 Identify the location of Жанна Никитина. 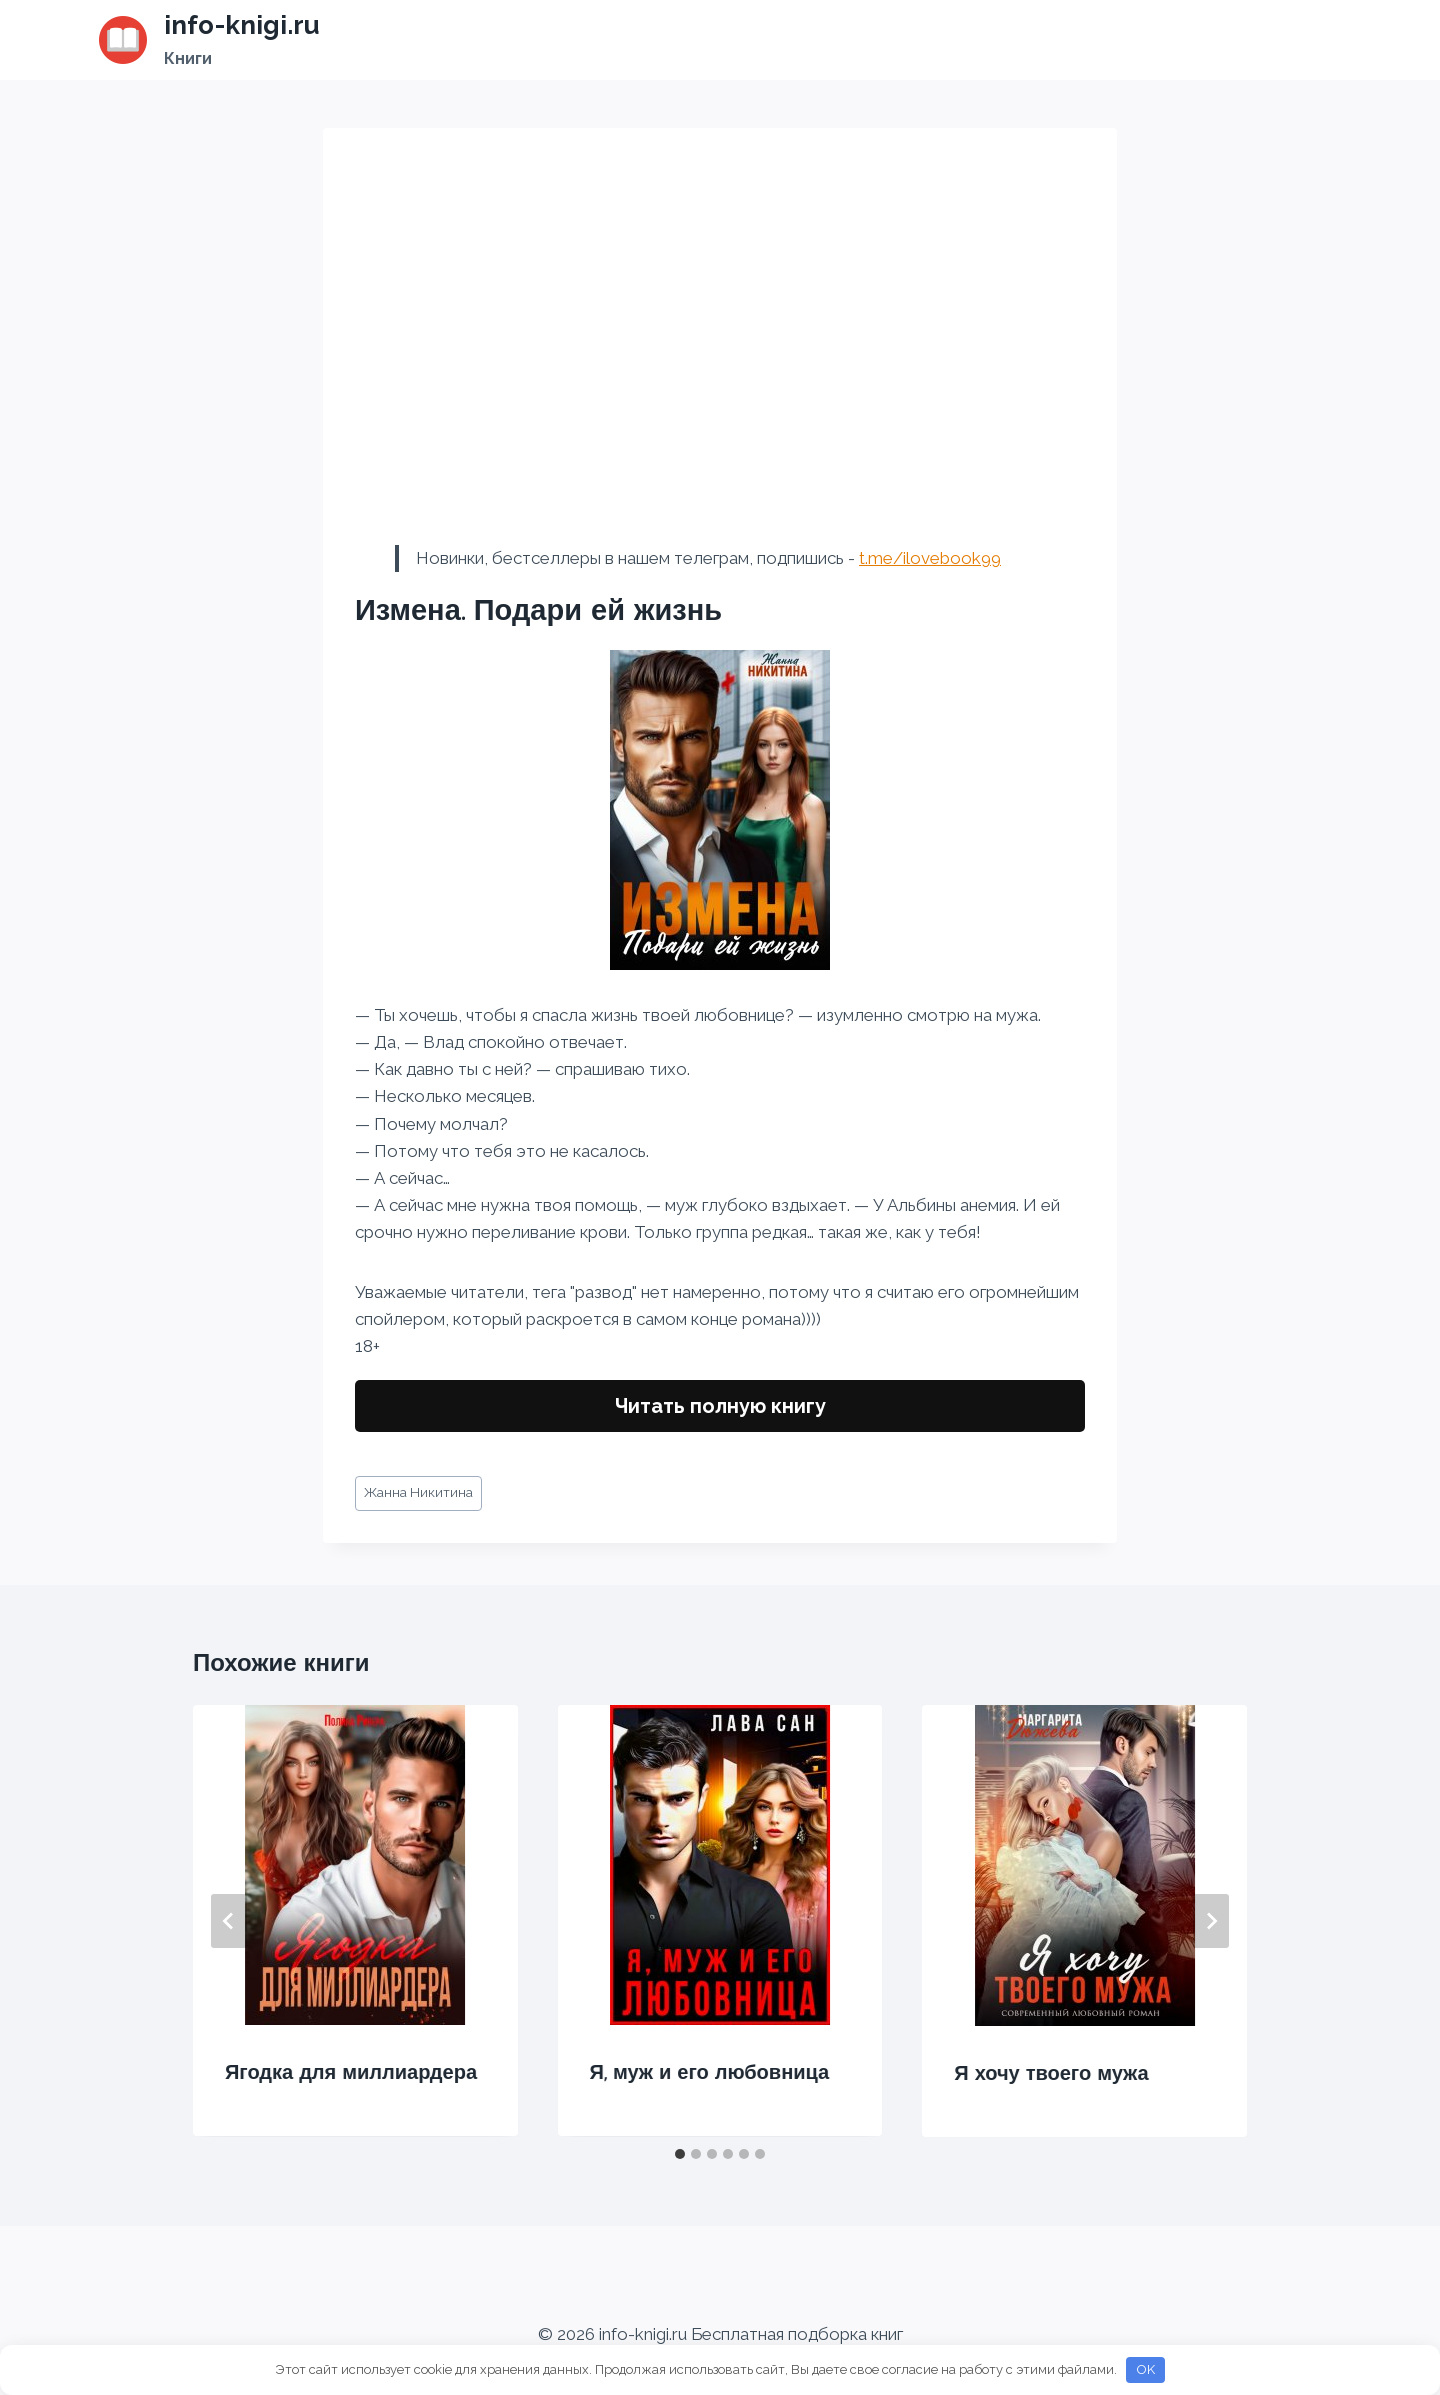
(418, 1492).